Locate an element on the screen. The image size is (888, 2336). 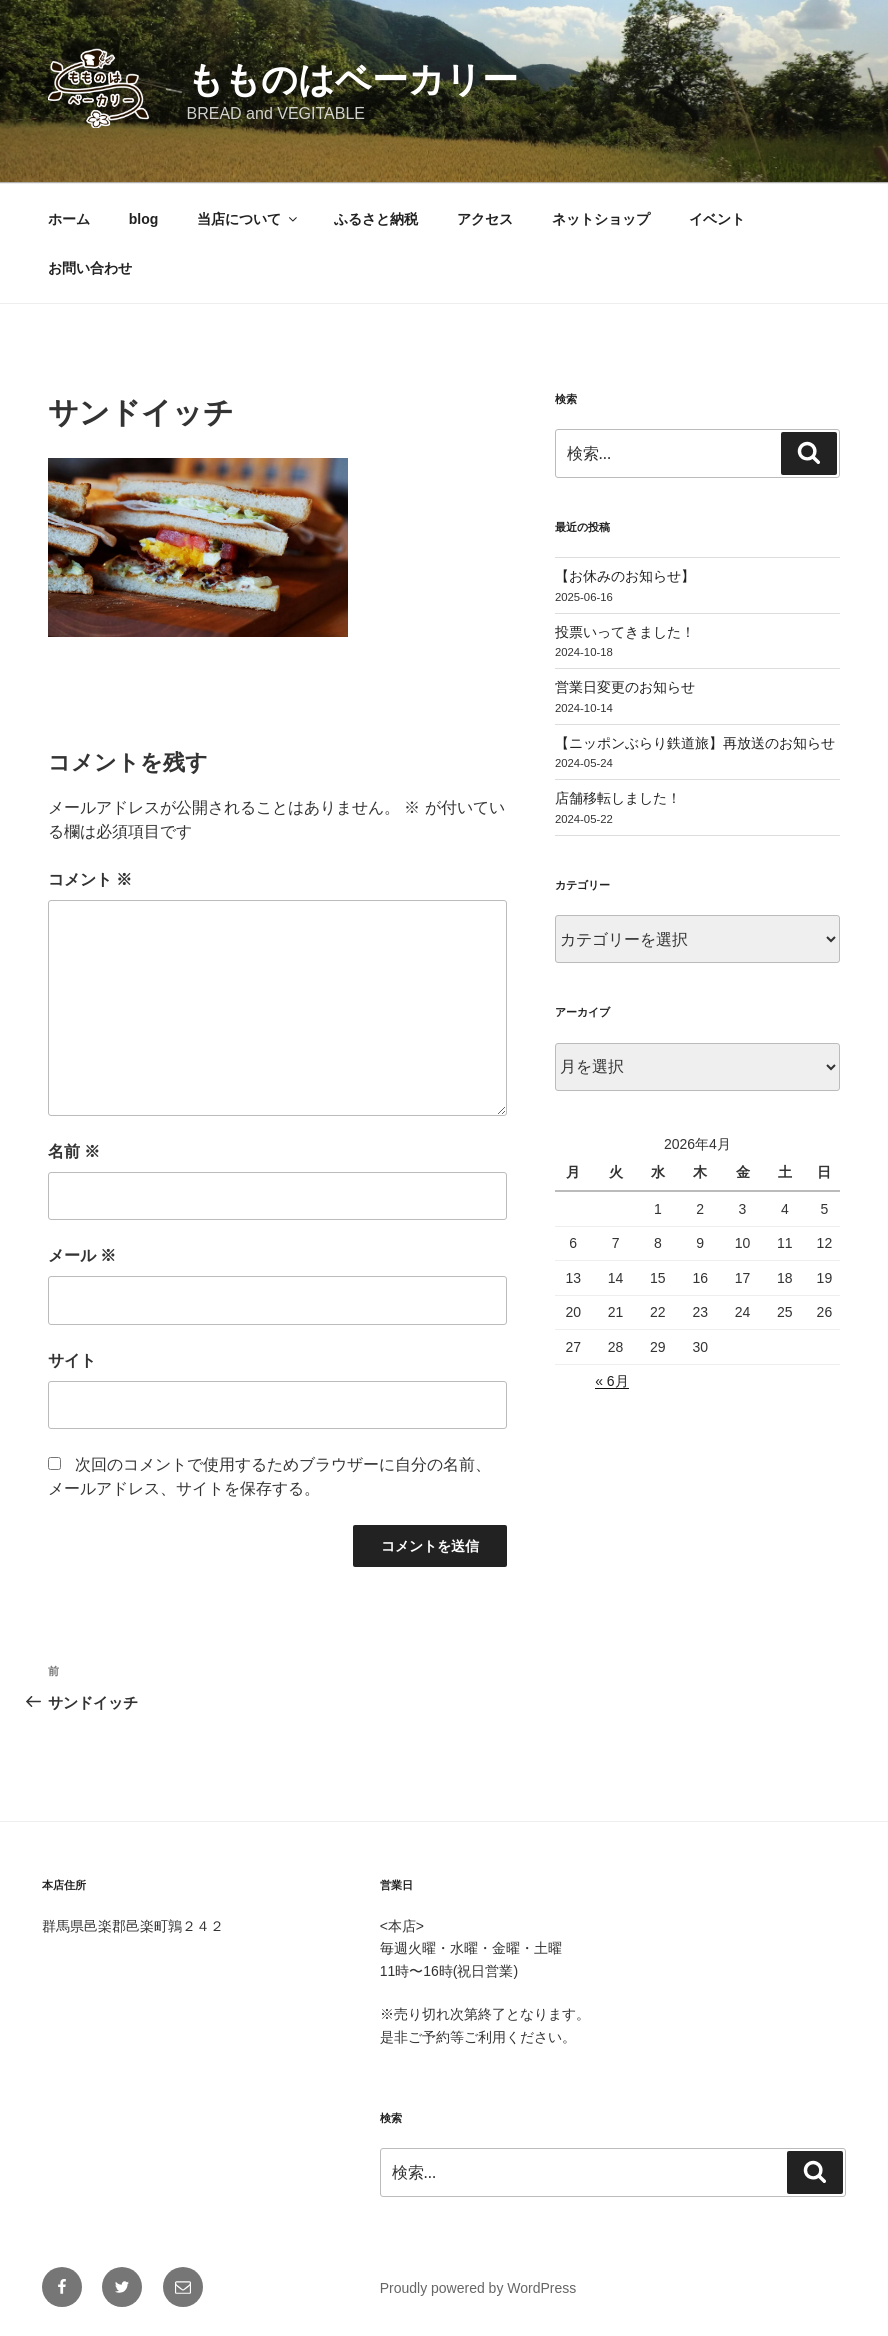
もものはベーカリー is located at coordinates (352, 79).